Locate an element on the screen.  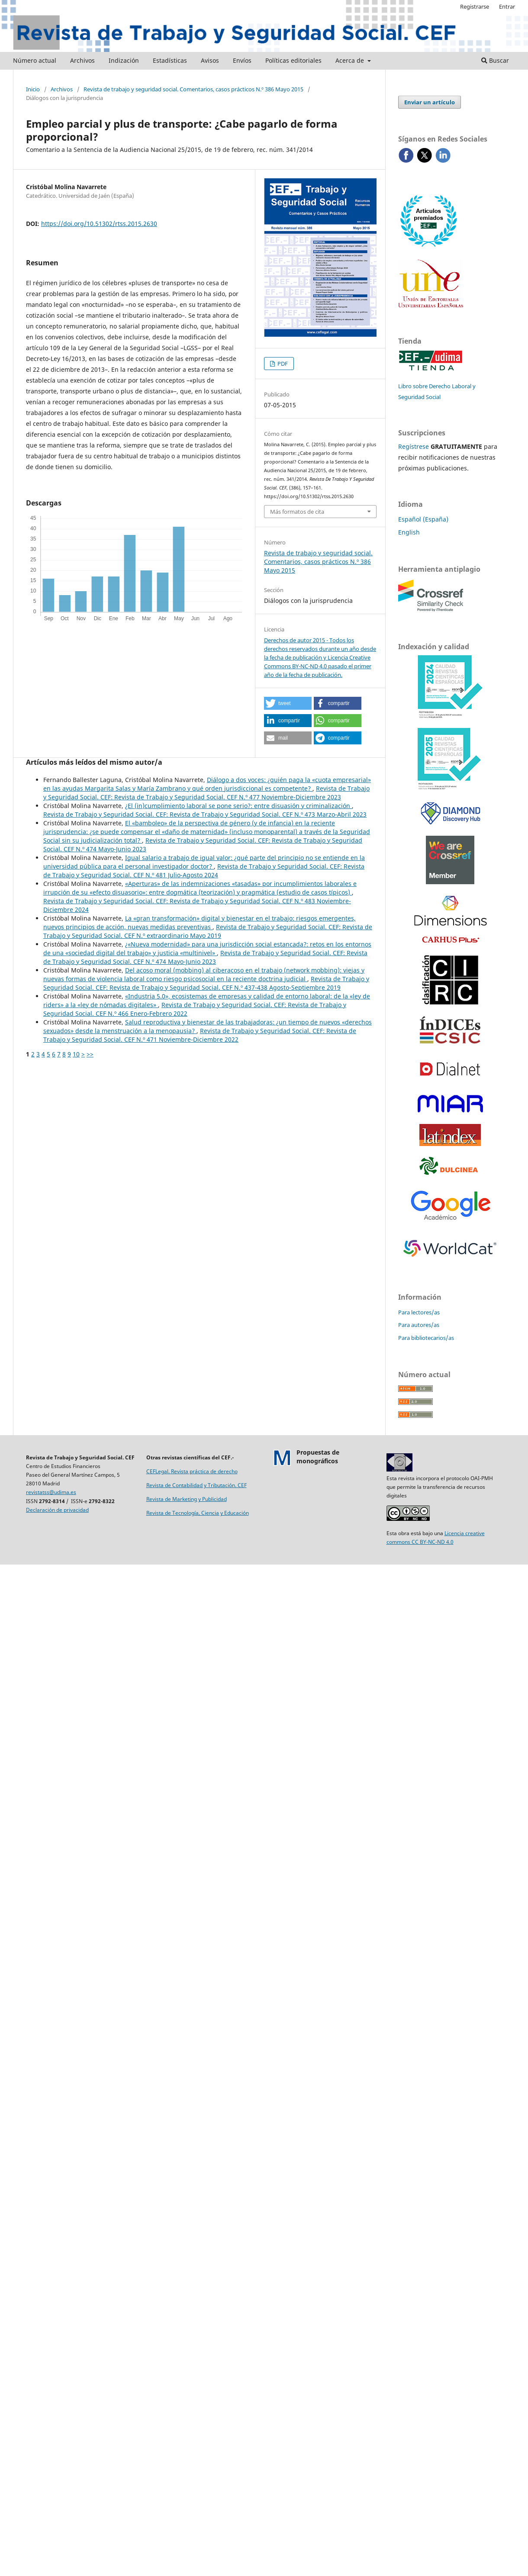
Indización is located at coordinates (124, 60).